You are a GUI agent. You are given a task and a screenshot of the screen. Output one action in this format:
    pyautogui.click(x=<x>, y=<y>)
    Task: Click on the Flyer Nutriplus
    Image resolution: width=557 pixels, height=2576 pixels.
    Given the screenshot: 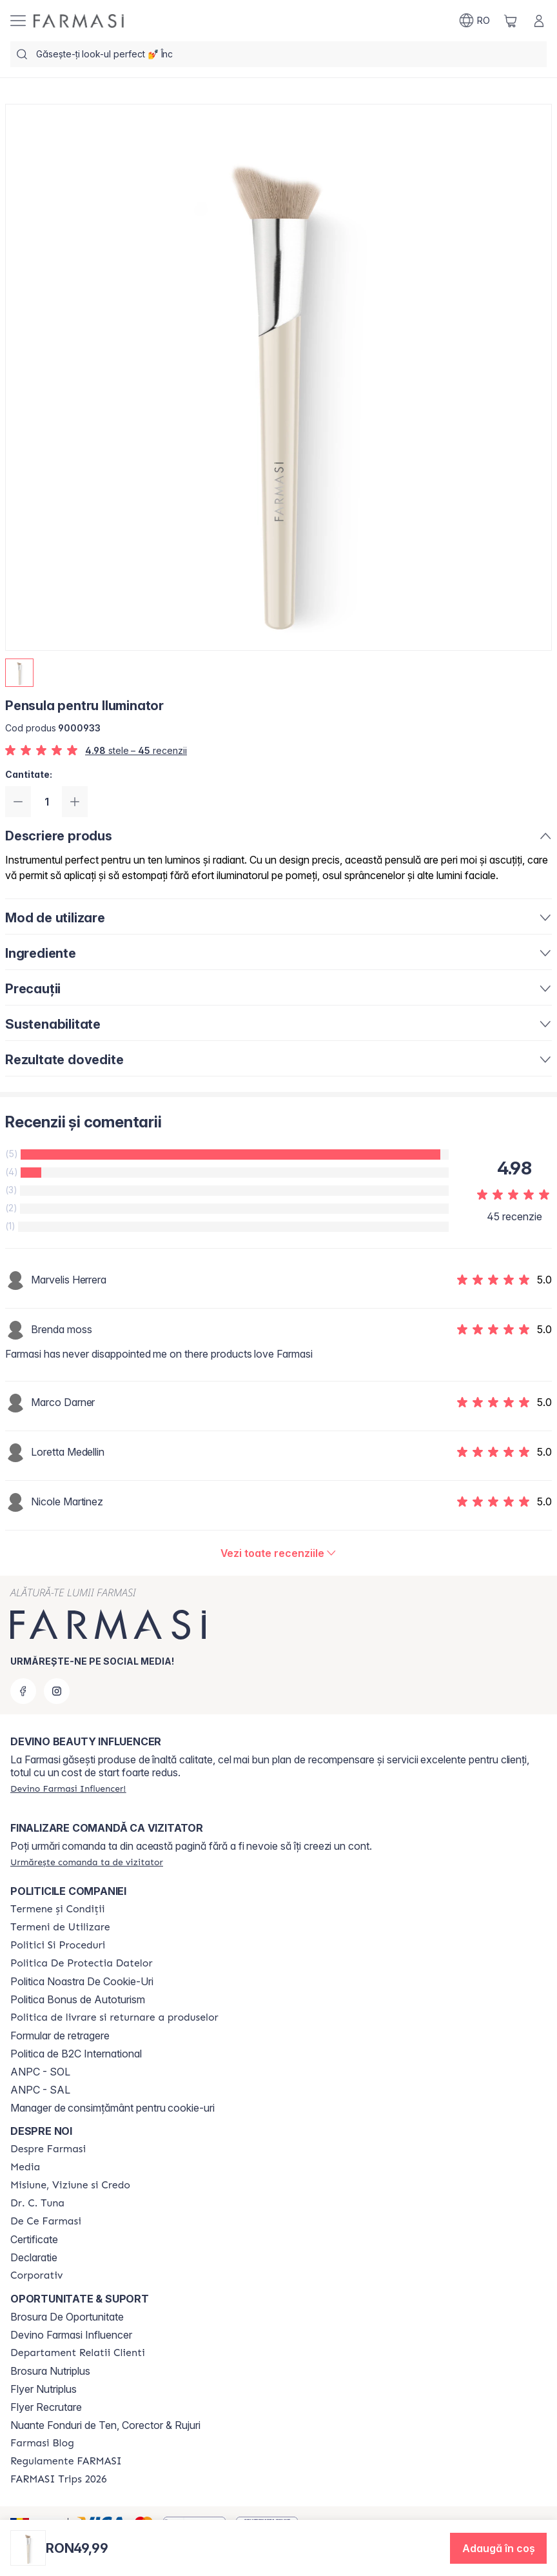 What is the action you would take?
    pyautogui.click(x=43, y=2389)
    